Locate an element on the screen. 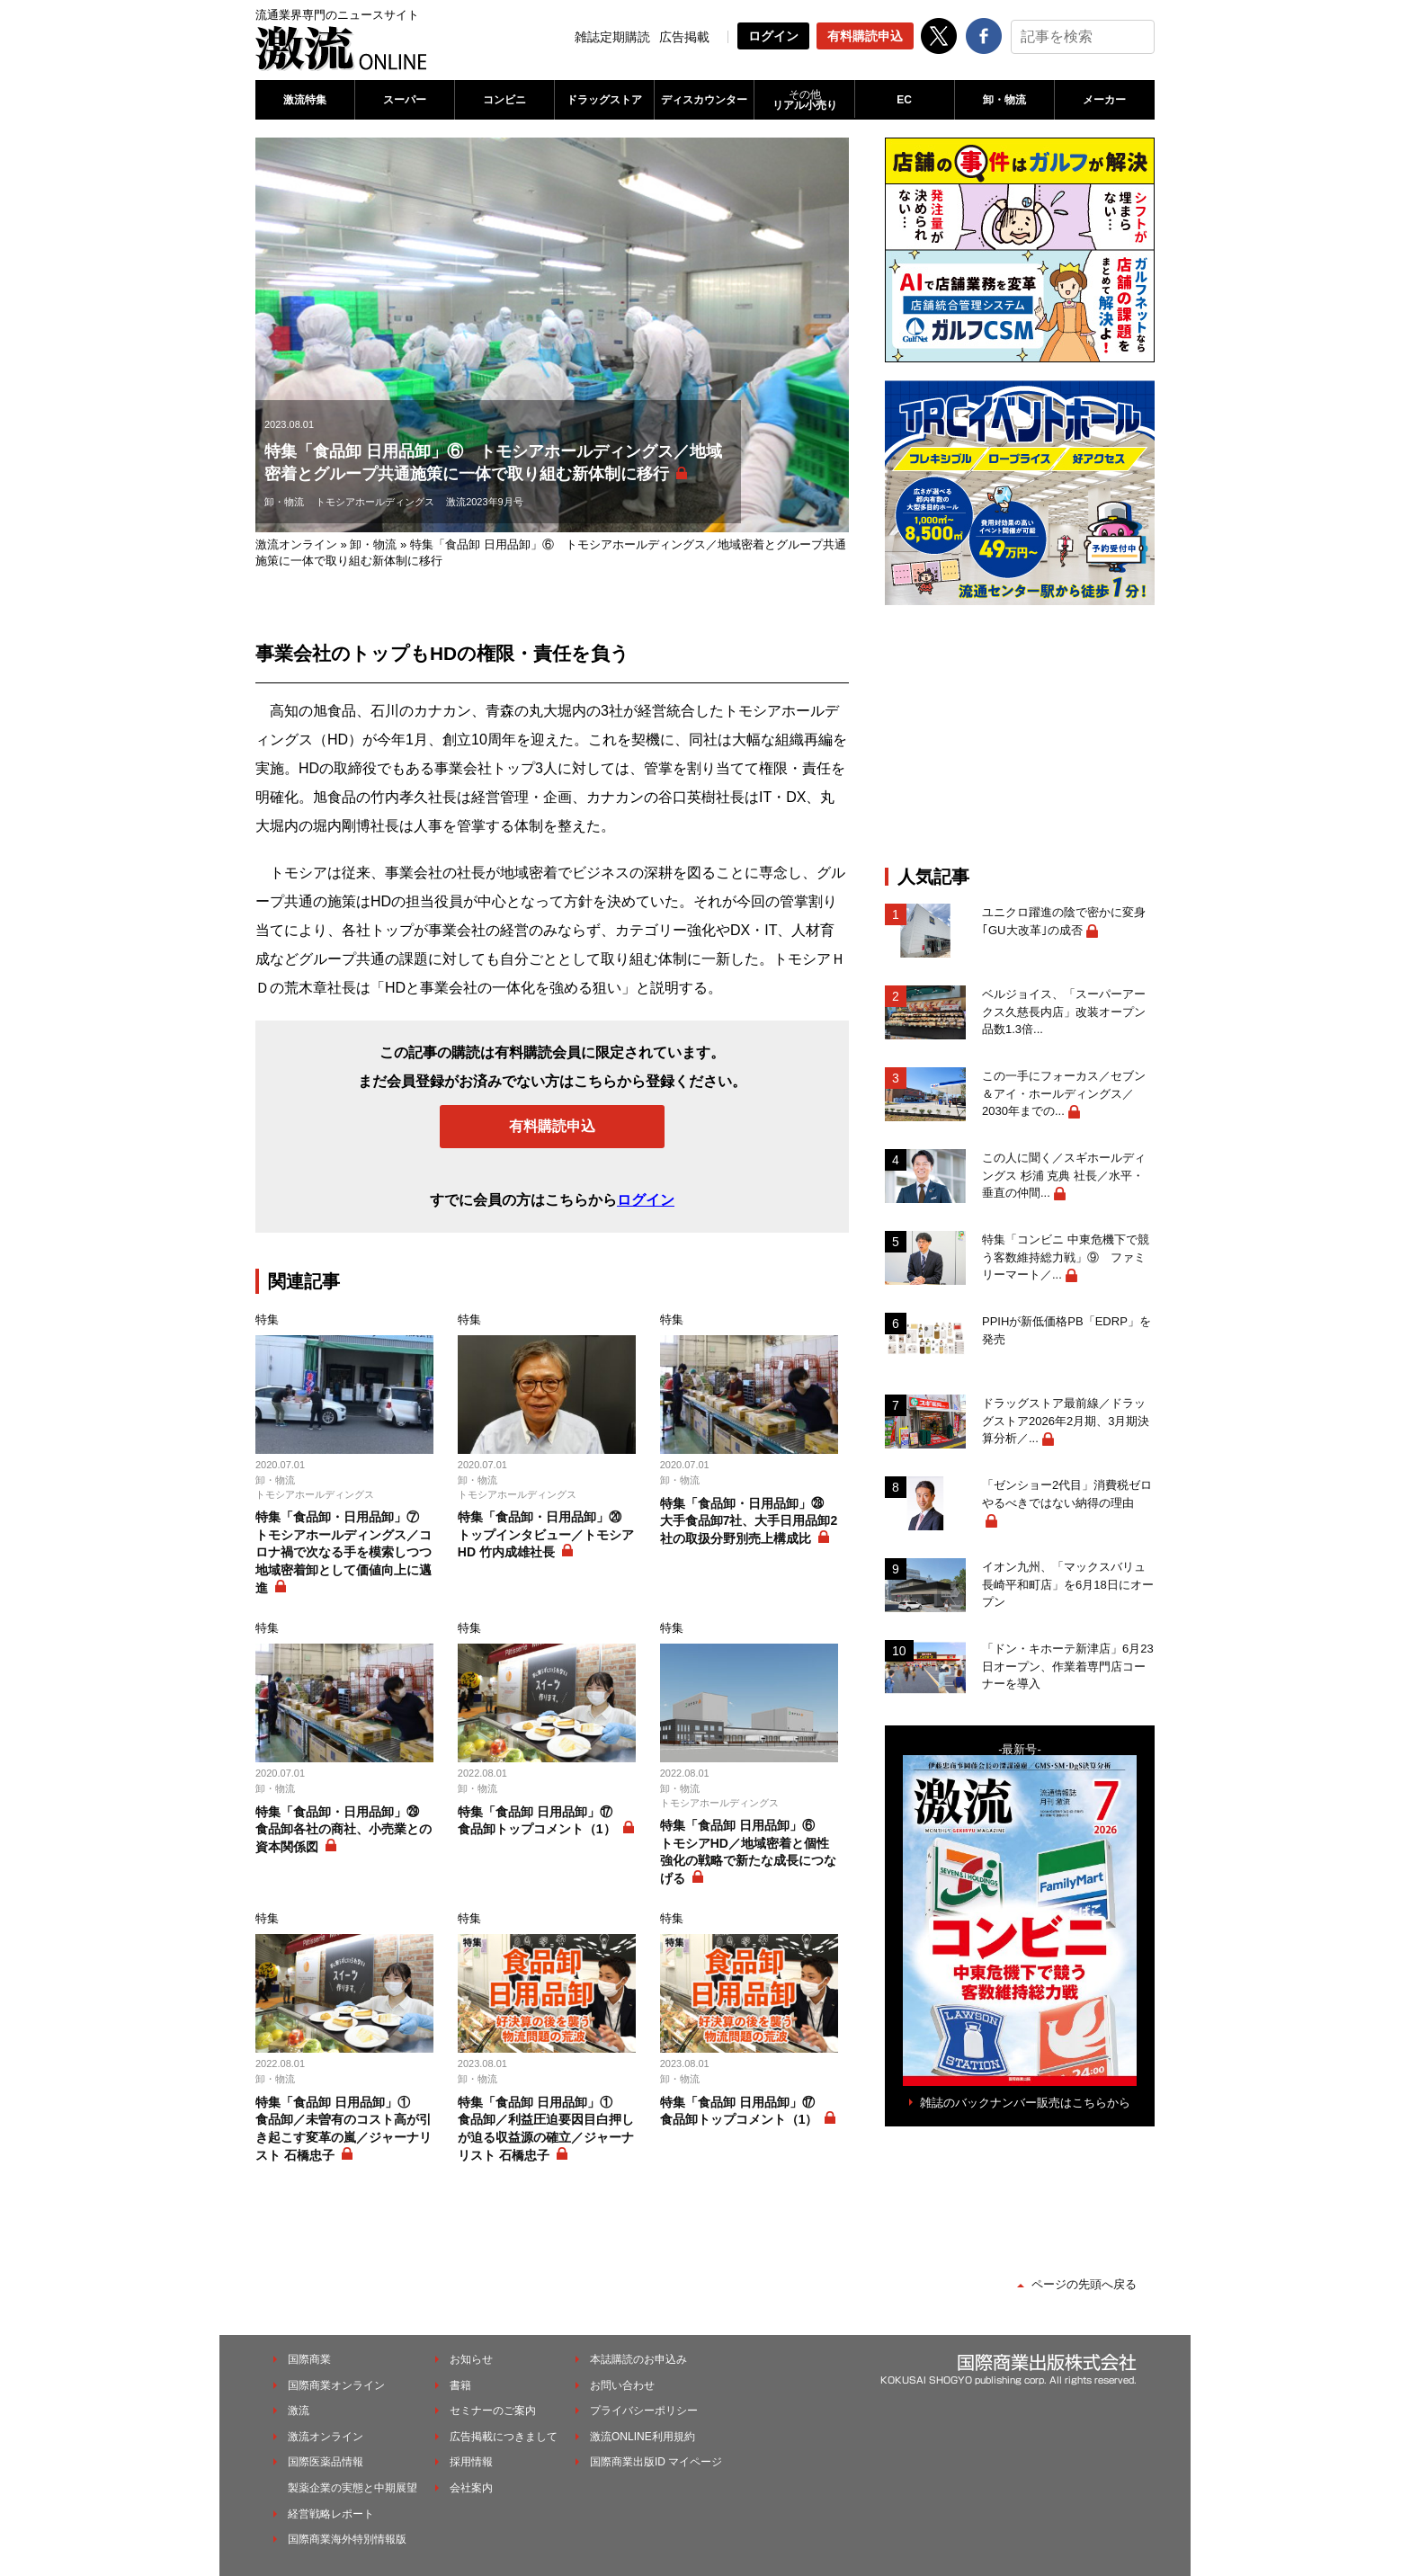 The height and width of the screenshot is (2576, 1410). 国際商業海外特別情報版 is located at coordinates (347, 2539).